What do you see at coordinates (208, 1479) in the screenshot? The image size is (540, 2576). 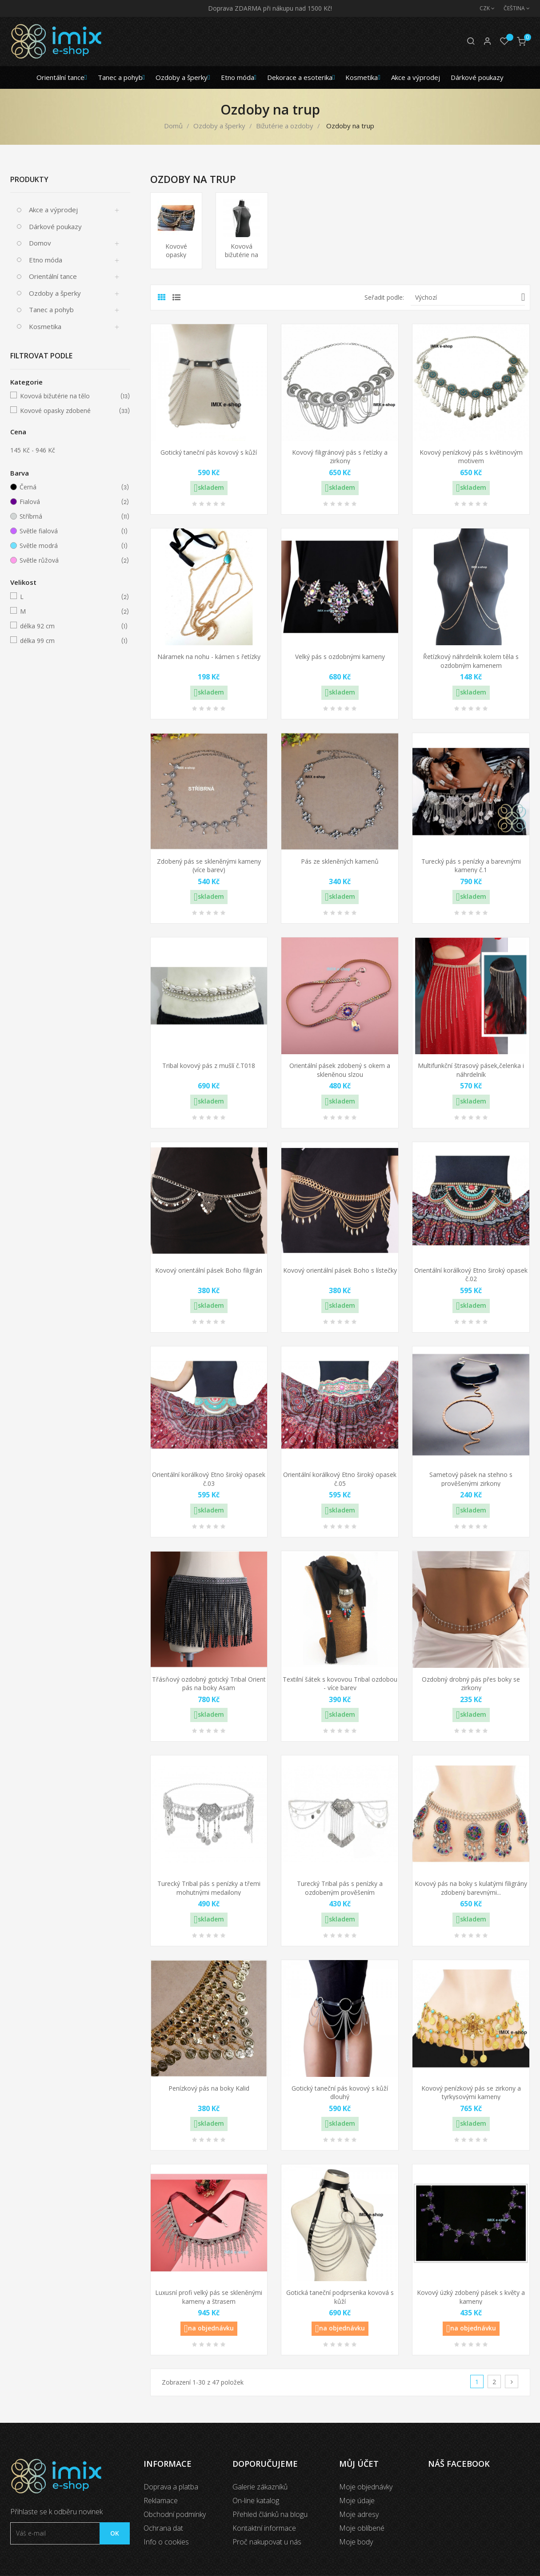 I see `Orientální korálkový Etno široký opasek č.03` at bounding box center [208, 1479].